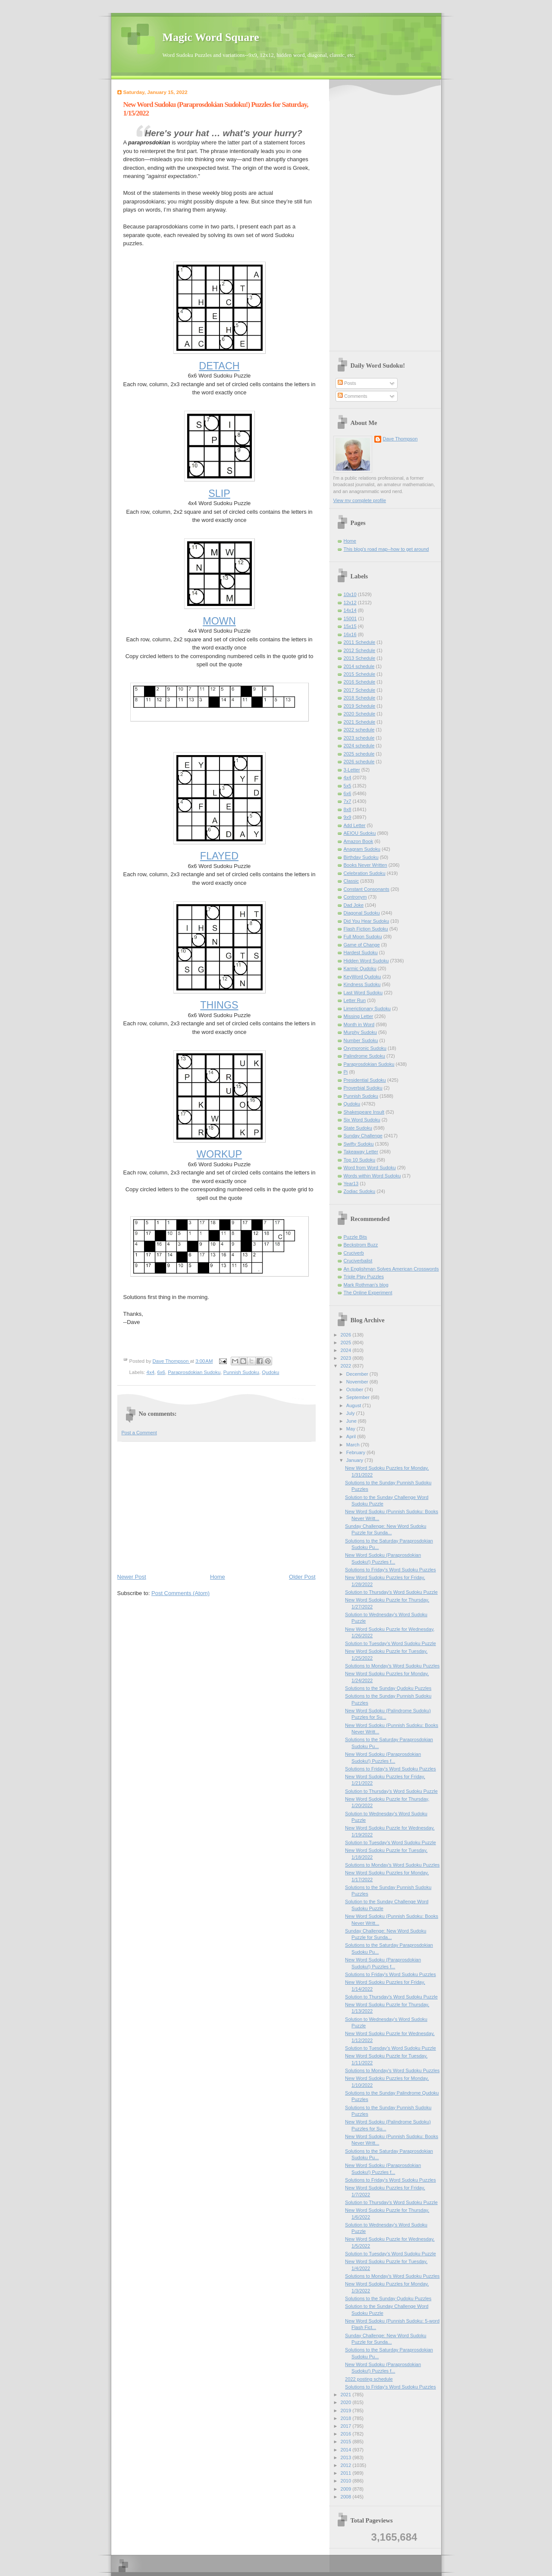  I want to click on Comments, so click(352, 396).